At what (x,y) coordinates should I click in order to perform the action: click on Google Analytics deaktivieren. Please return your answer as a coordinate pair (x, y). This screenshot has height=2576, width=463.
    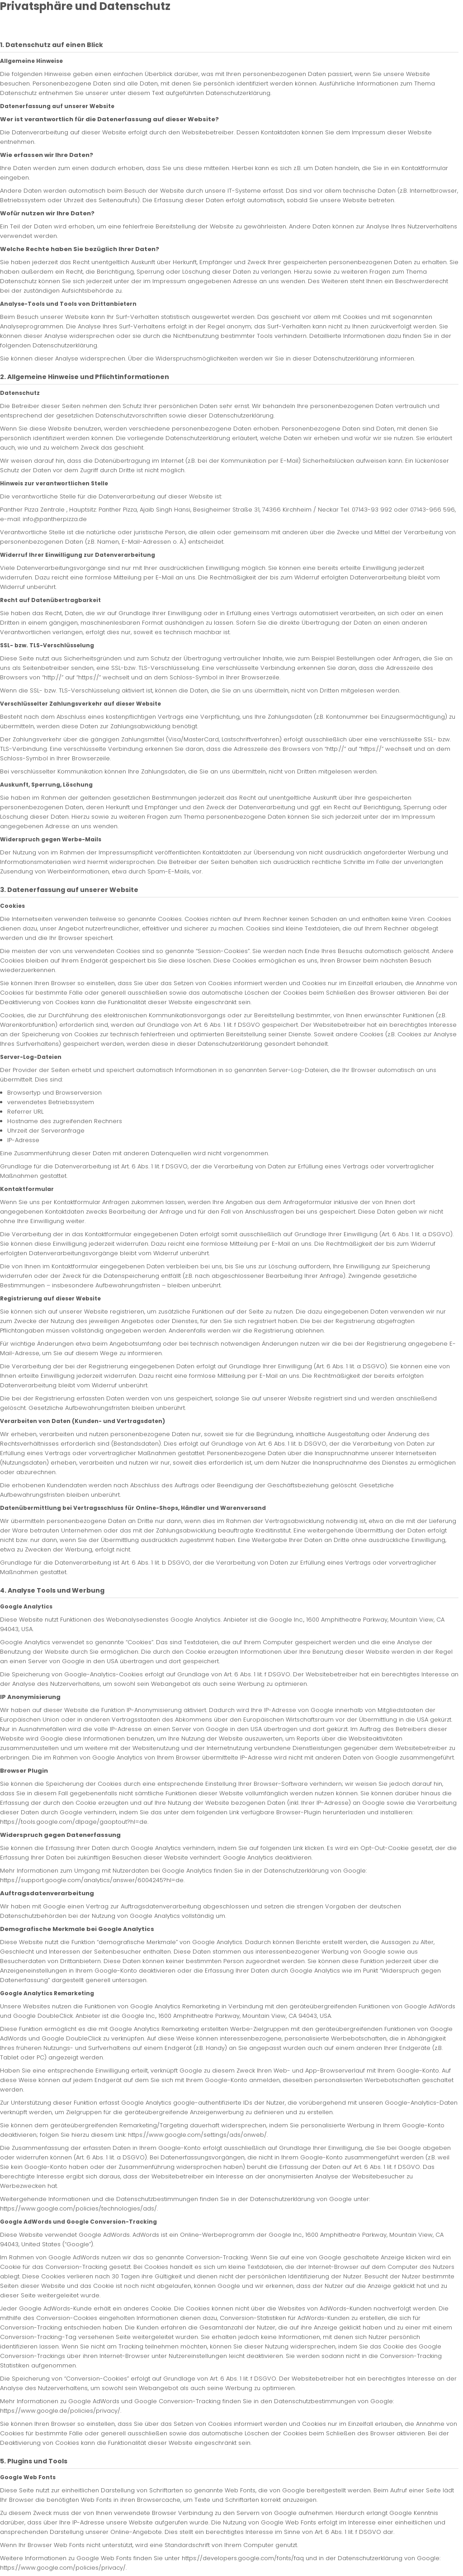
    Looking at the image, I should click on (267, 1857).